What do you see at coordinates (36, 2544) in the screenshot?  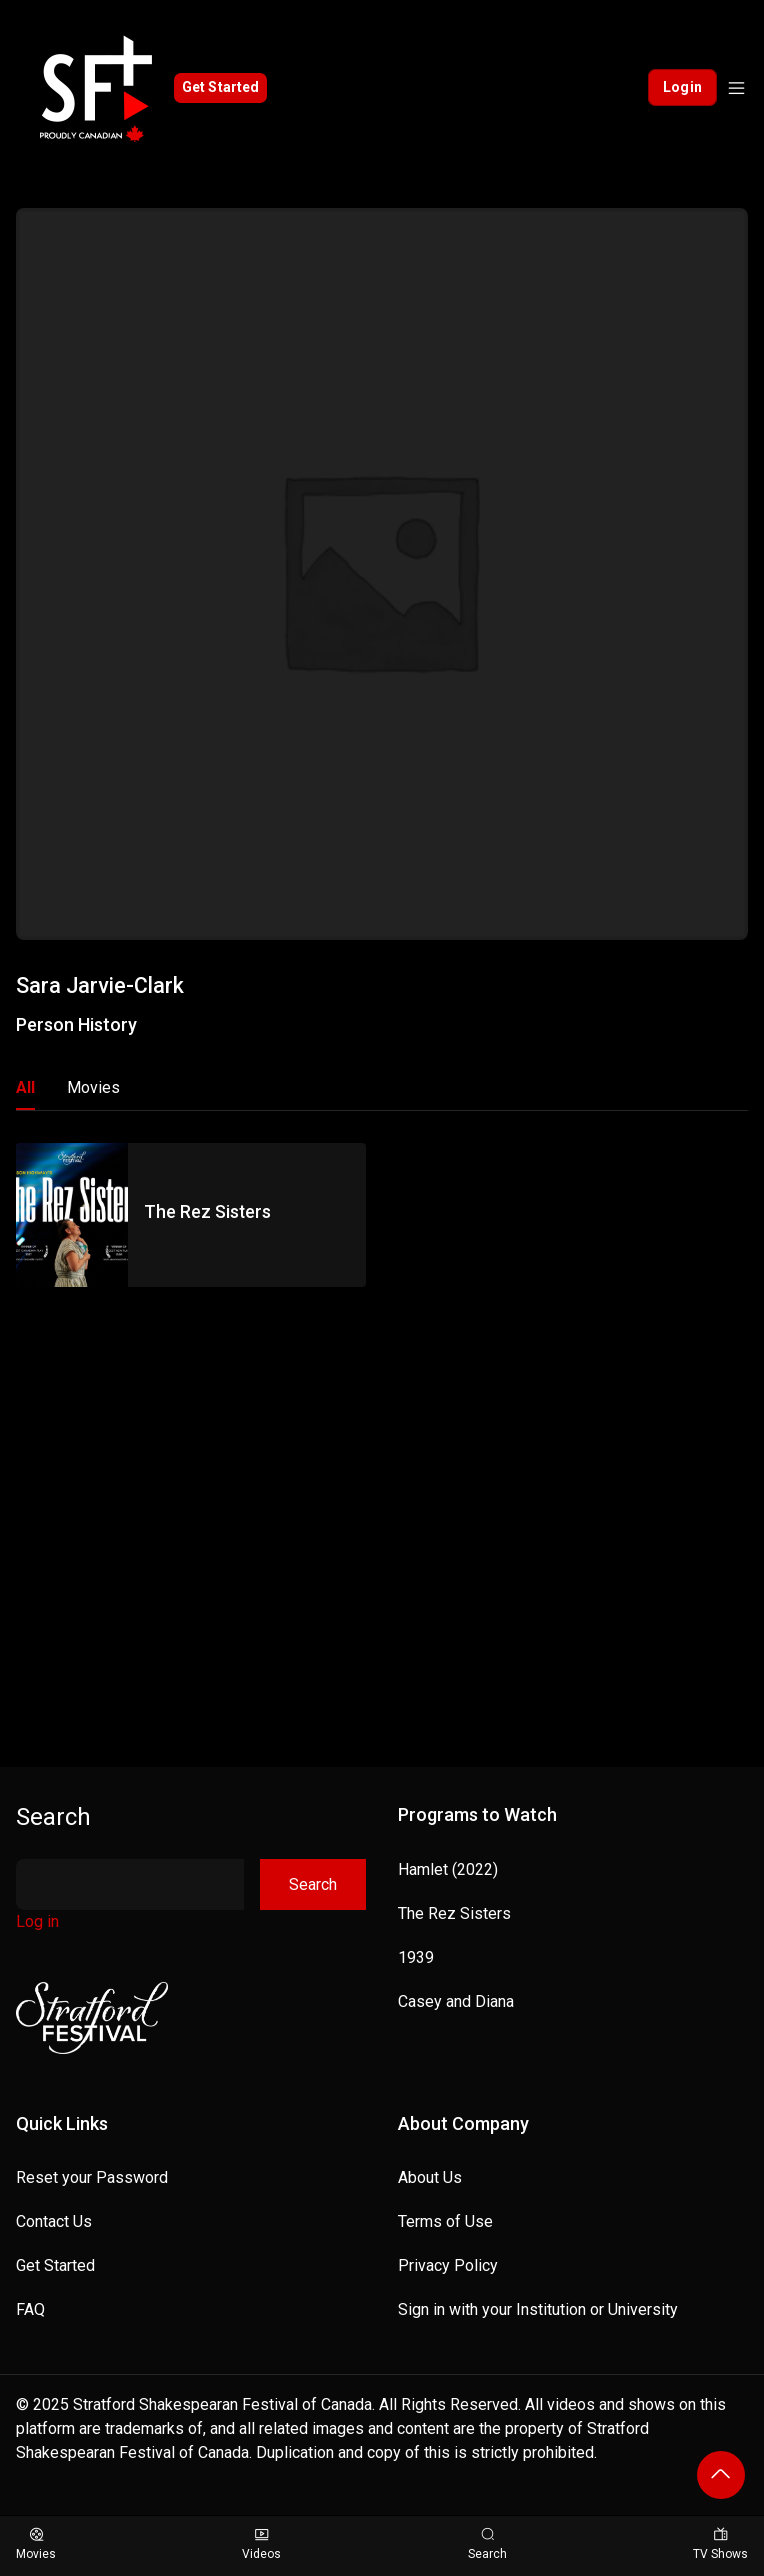 I see `Movies` at bounding box center [36, 2544].